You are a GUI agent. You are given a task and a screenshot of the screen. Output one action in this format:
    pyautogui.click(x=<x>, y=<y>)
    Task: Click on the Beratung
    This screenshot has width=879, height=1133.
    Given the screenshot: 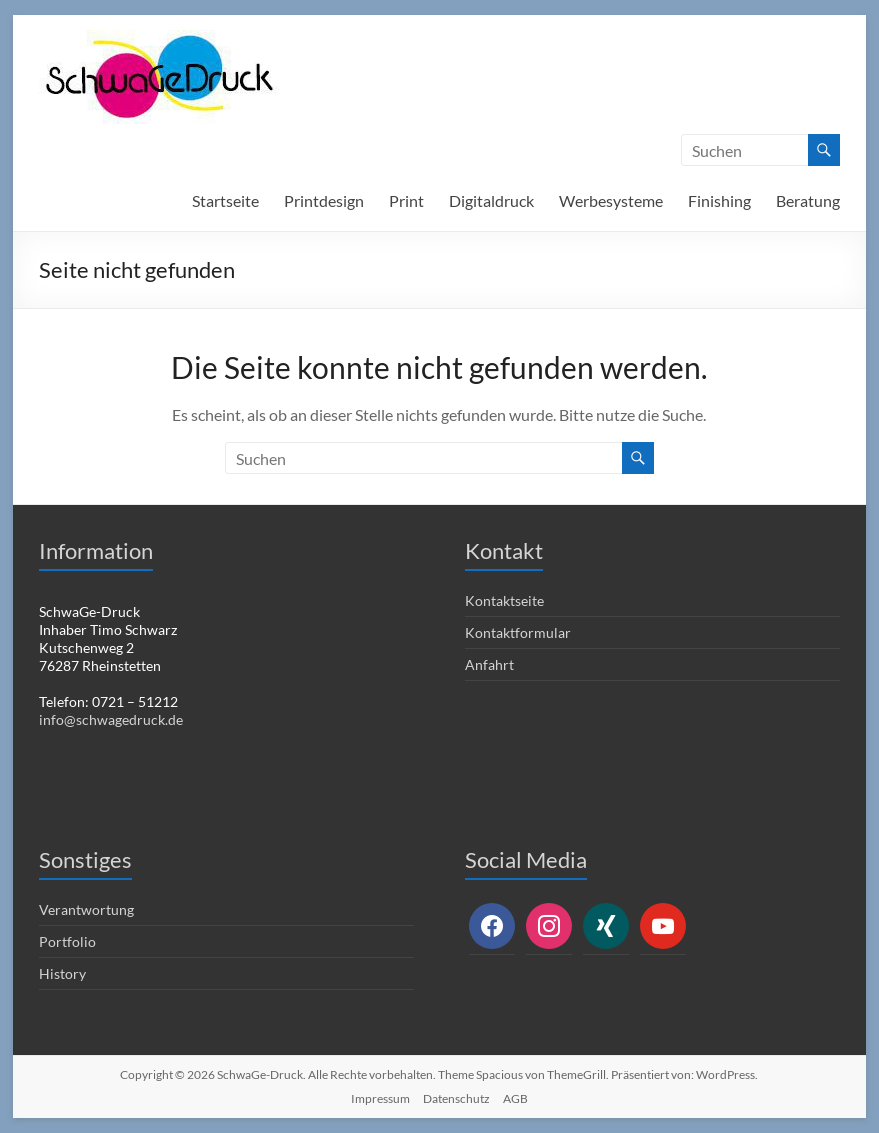 What is the action you would take?
    pyautogui.click(x=808, y=200)
    